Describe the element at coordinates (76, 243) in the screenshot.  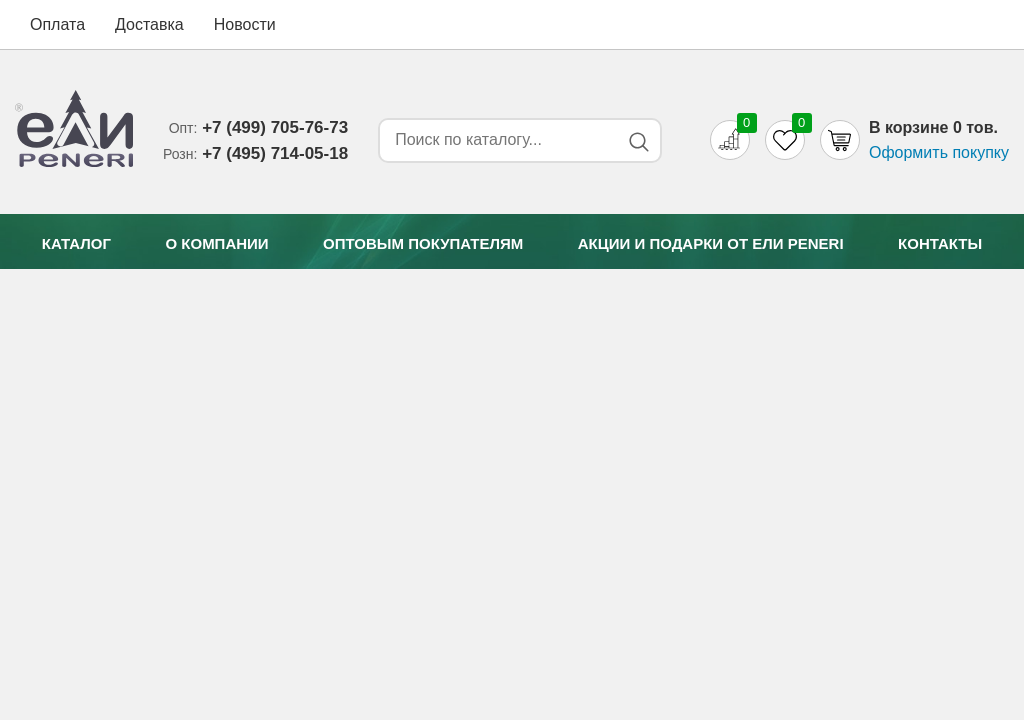
I see `Каталог` at that location.